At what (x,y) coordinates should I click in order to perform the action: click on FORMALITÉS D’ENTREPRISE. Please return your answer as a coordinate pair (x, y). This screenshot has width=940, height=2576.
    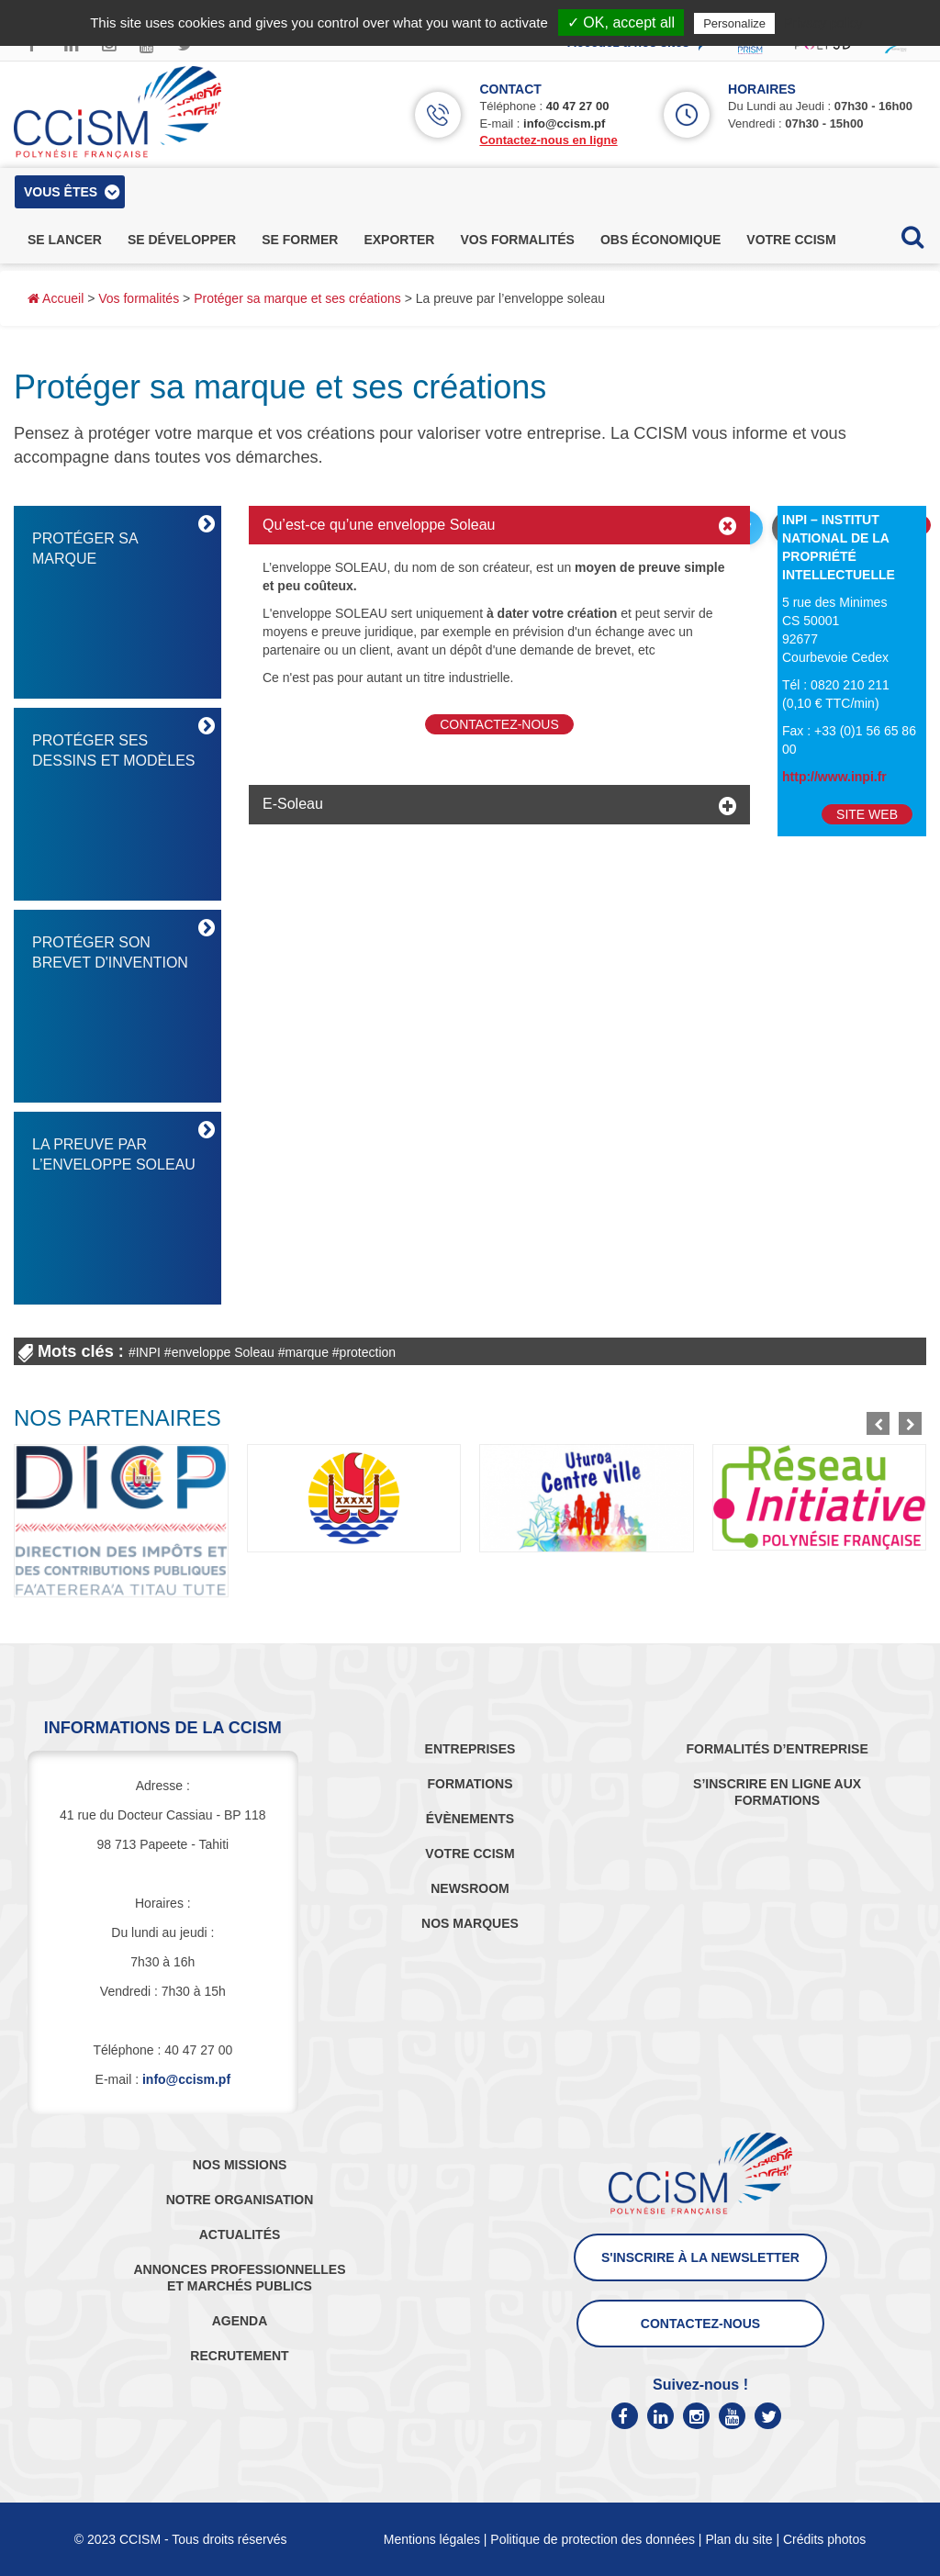
    Looking at the image, I should click on (776, 1749).